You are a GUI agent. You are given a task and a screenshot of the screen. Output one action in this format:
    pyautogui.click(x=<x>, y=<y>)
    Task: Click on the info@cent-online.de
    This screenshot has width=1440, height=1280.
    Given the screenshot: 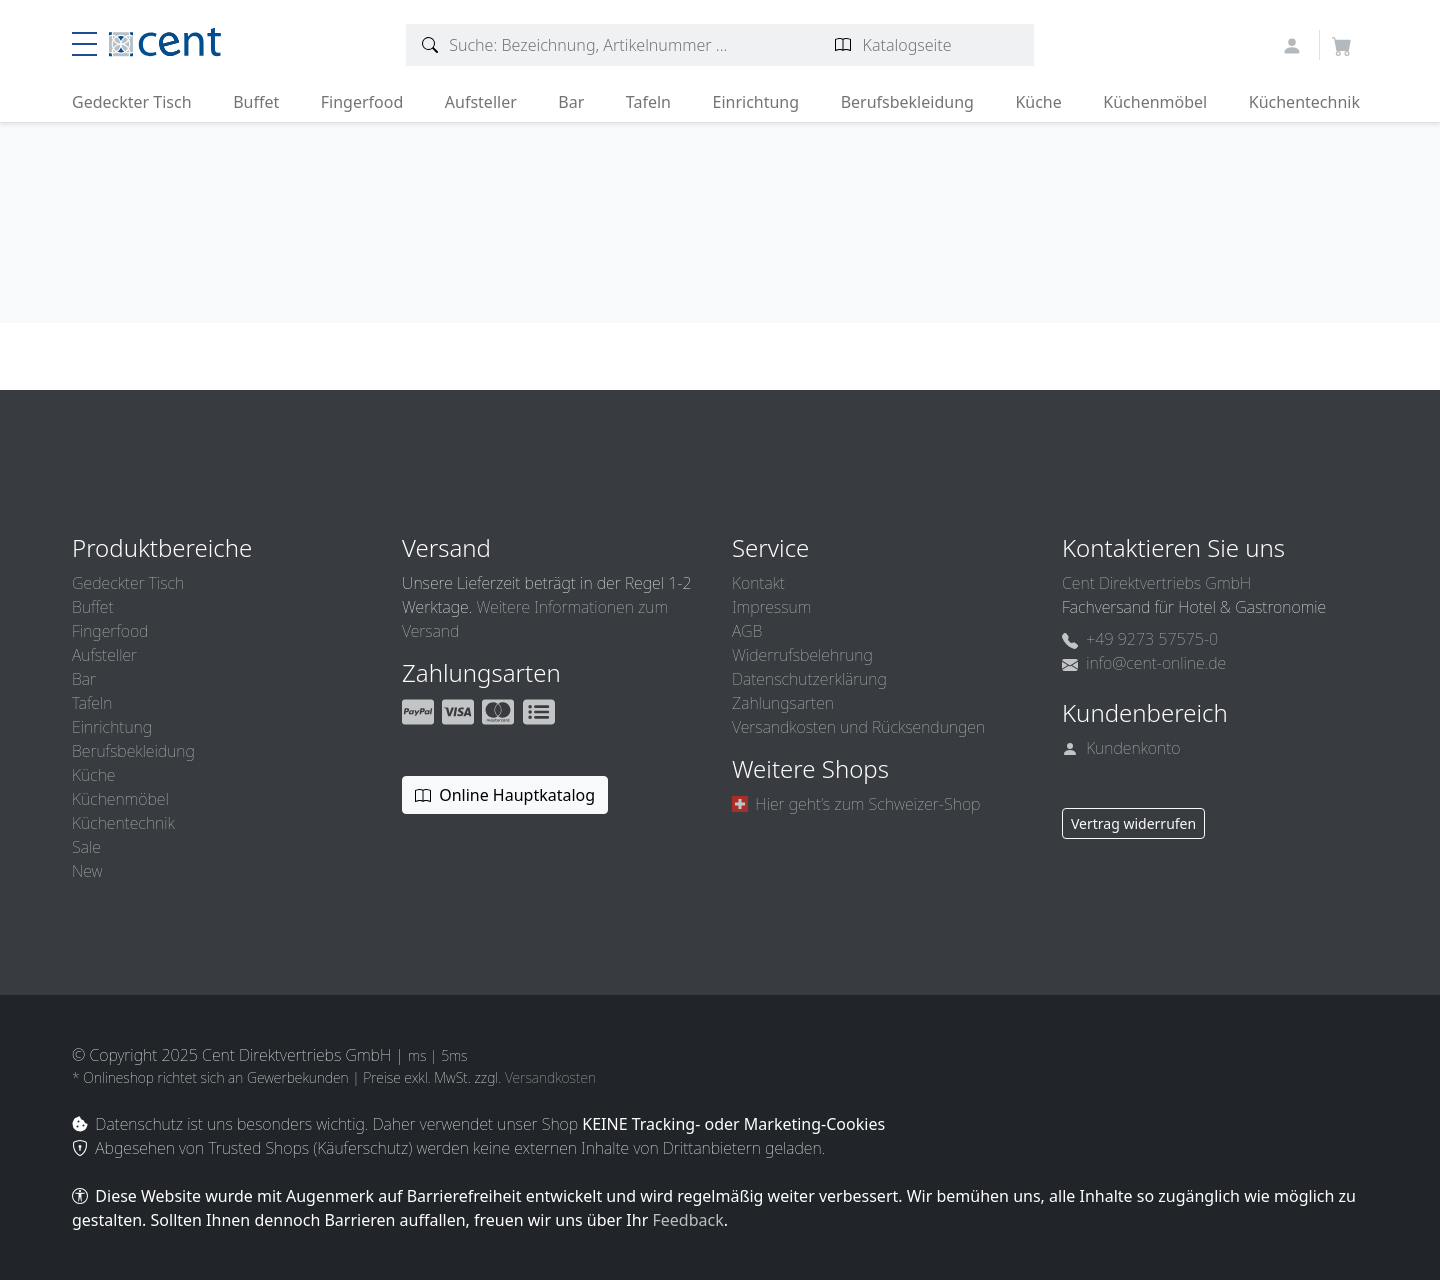 What is the action you would take?
    pyautogui.click(x=1144, y=663)
    